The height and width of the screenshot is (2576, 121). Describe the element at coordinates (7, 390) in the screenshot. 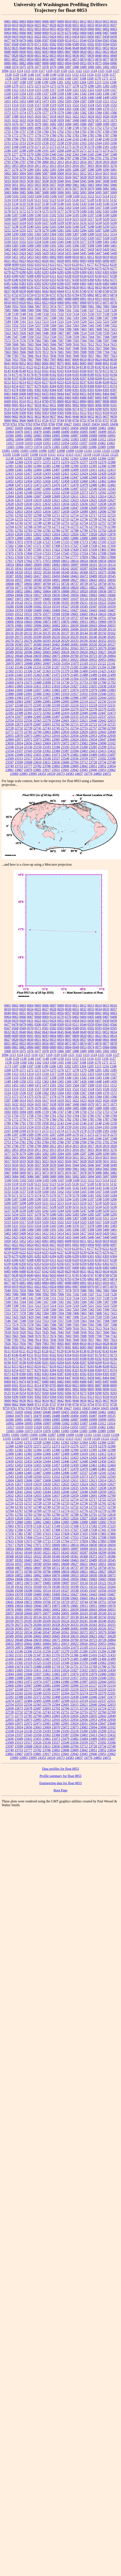

I see `8375` at that location.